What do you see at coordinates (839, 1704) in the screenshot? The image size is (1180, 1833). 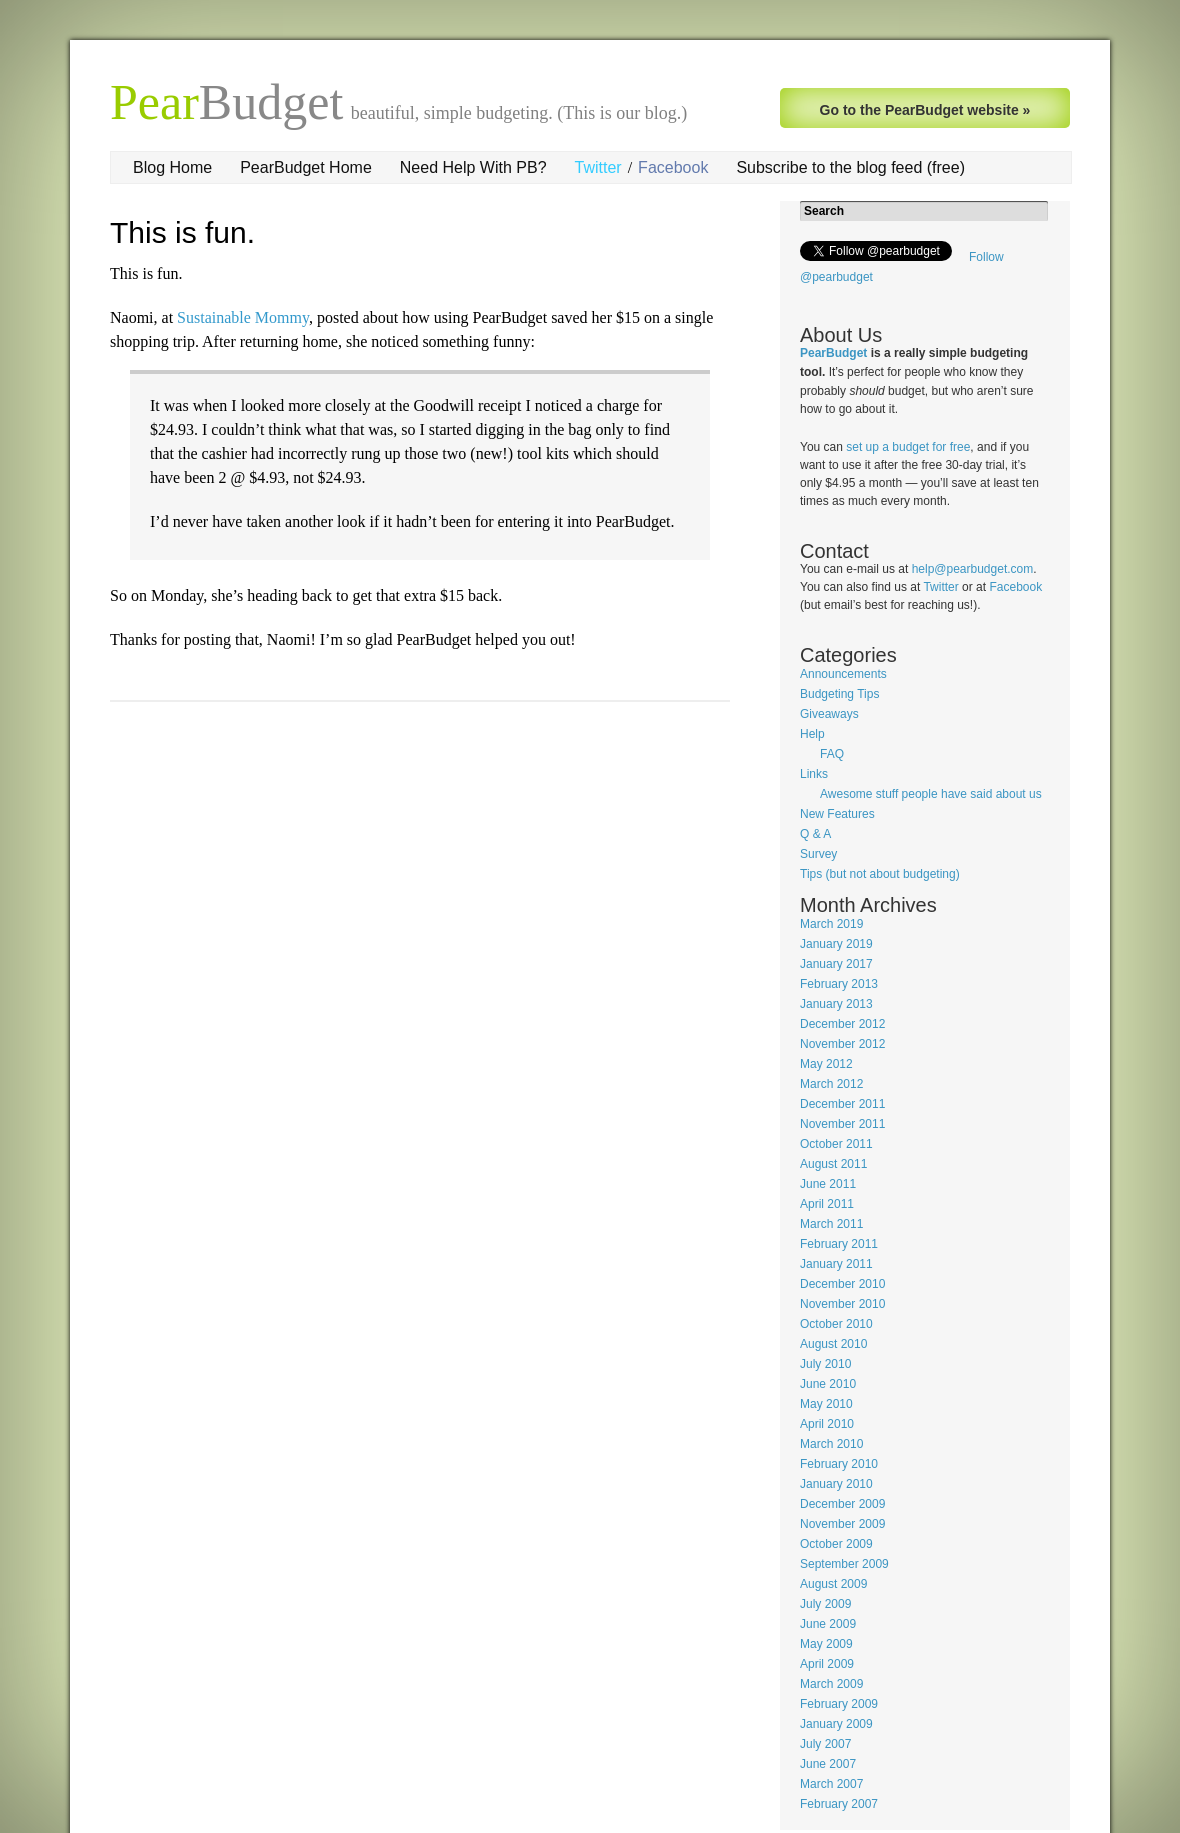 I see `February 2009` at bounding box center [839, 1704].